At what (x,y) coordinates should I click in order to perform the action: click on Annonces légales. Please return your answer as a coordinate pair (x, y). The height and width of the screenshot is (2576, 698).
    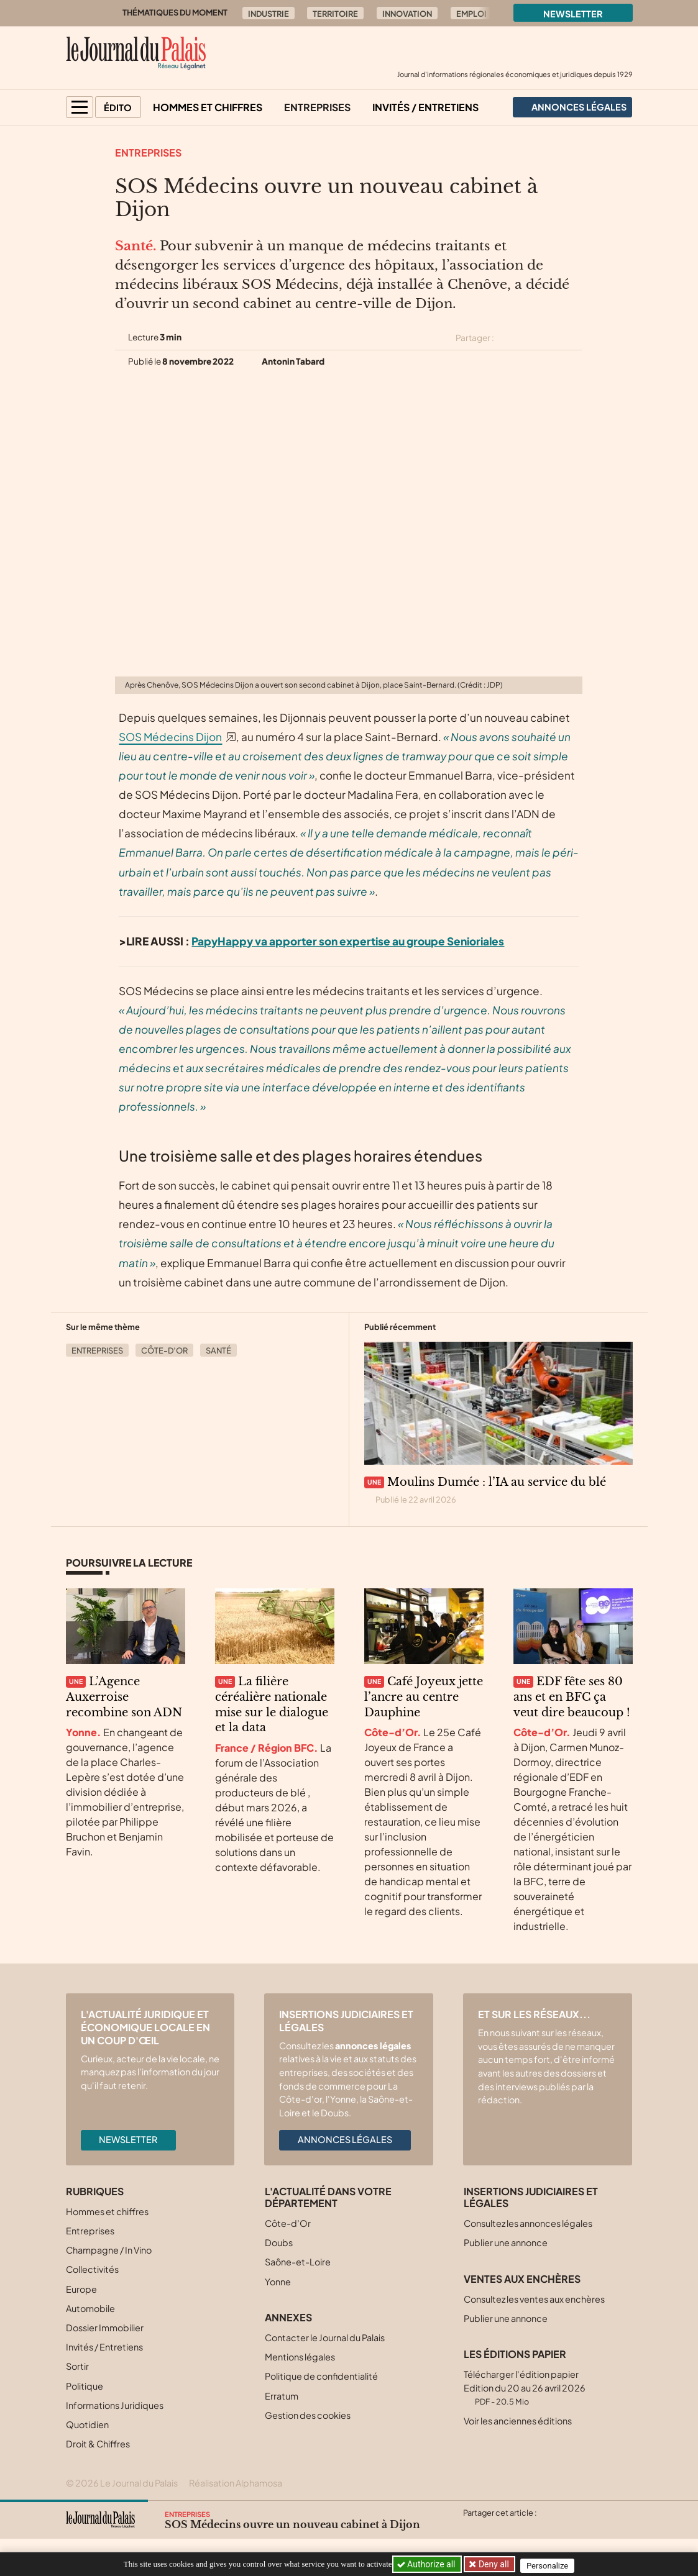
    Looking at the image, I should click on (345, 2139).